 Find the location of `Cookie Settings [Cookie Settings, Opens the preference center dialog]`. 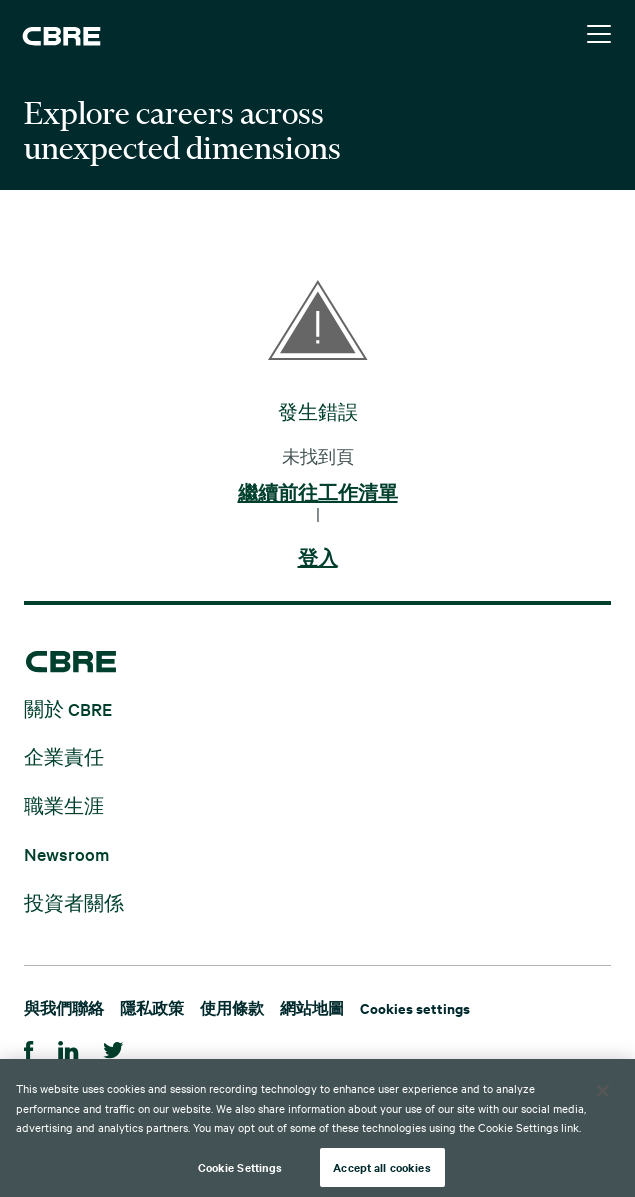

Cookie Settings [Cookie Settings, Opens the preference center dialog] is located at coordinates (240, 1170).